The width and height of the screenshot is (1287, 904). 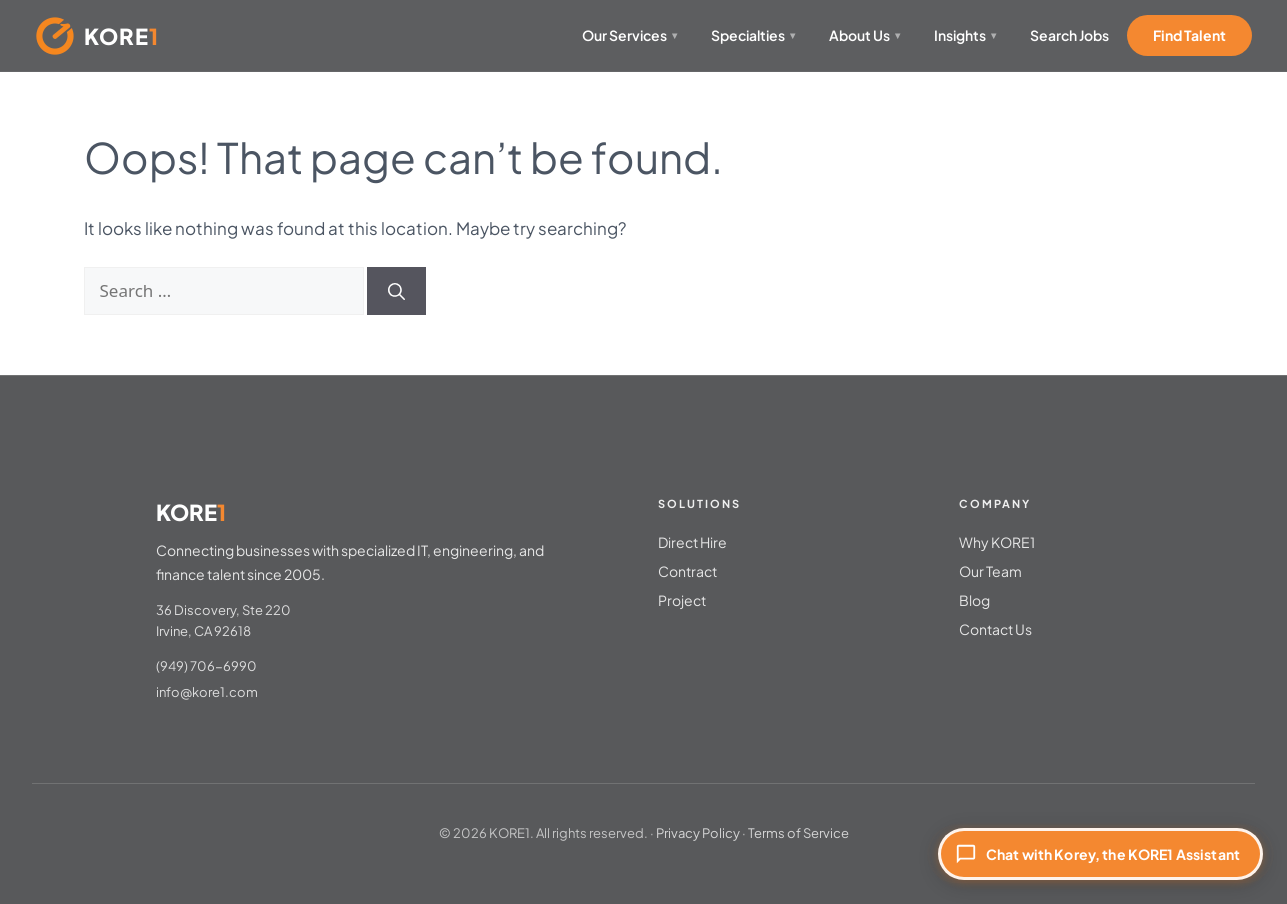 I want to click on [Chat with Korey, the KORE1 Assistant], so click(x=1100, y=854).